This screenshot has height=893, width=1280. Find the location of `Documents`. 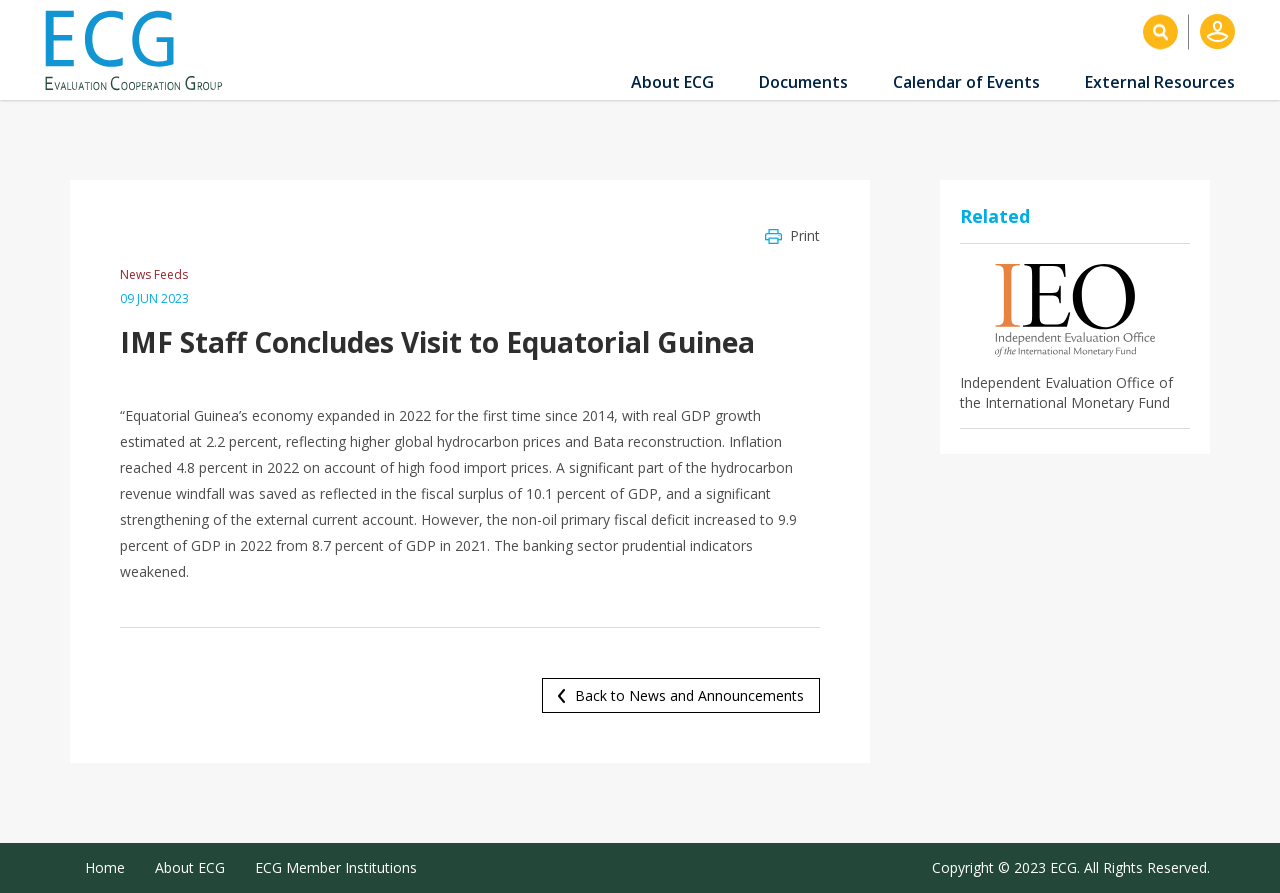

Documents is located at coordinates (803, 82).